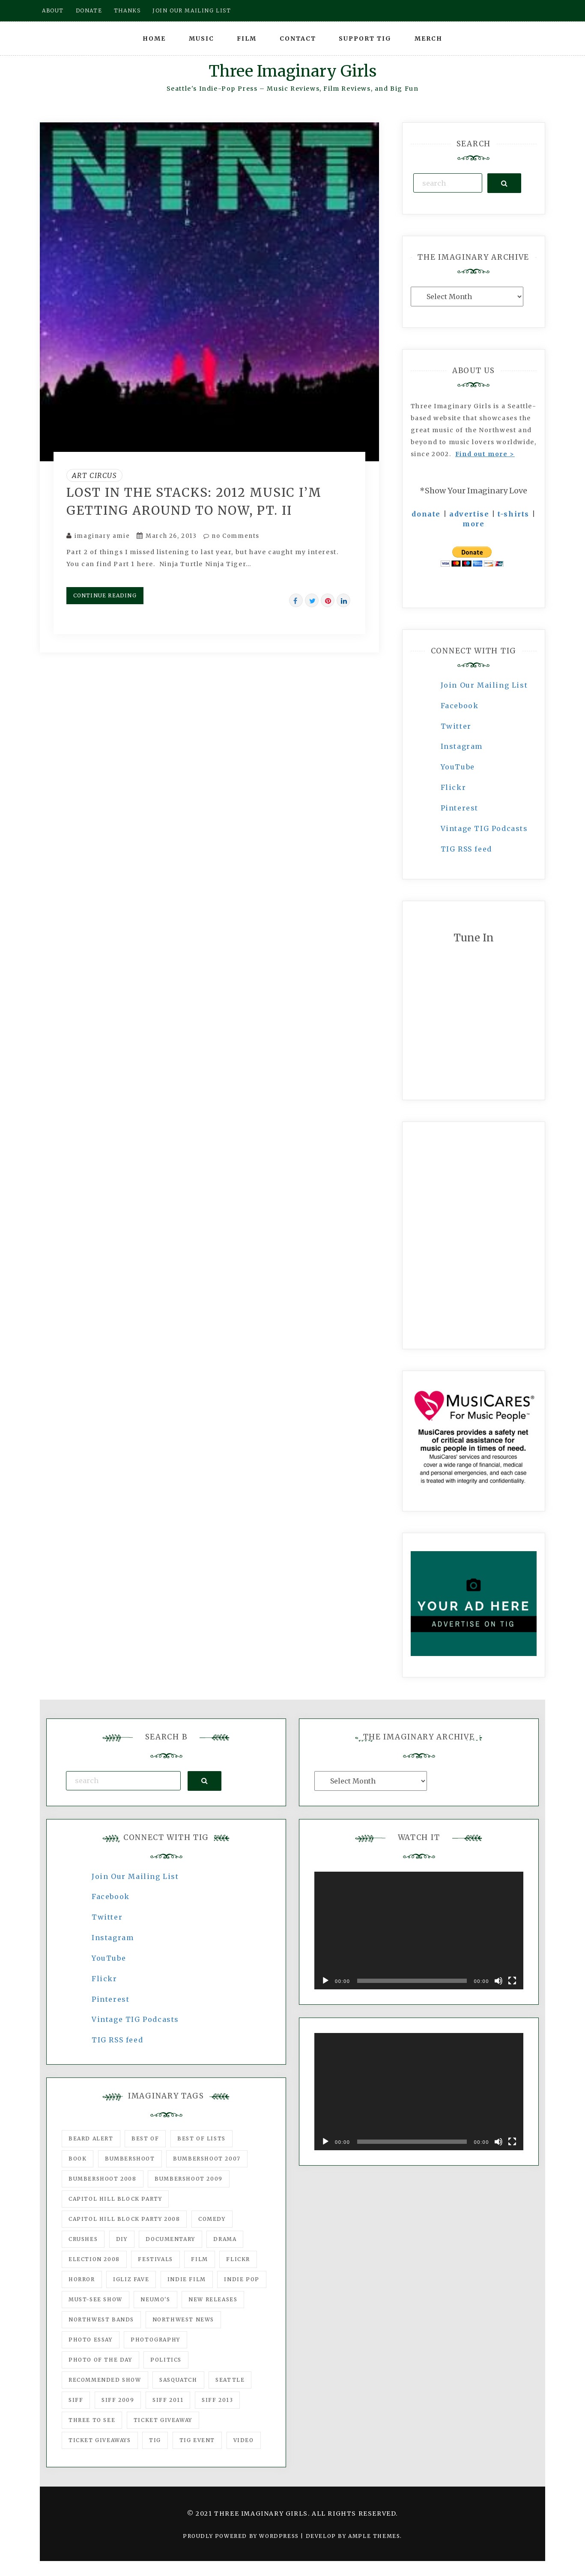  What do you see at coordinates (201, 2138) in the screenshot?
I see `Best of Lists [Best of Lists (91 items)]` at bounding box center [201, 2138].